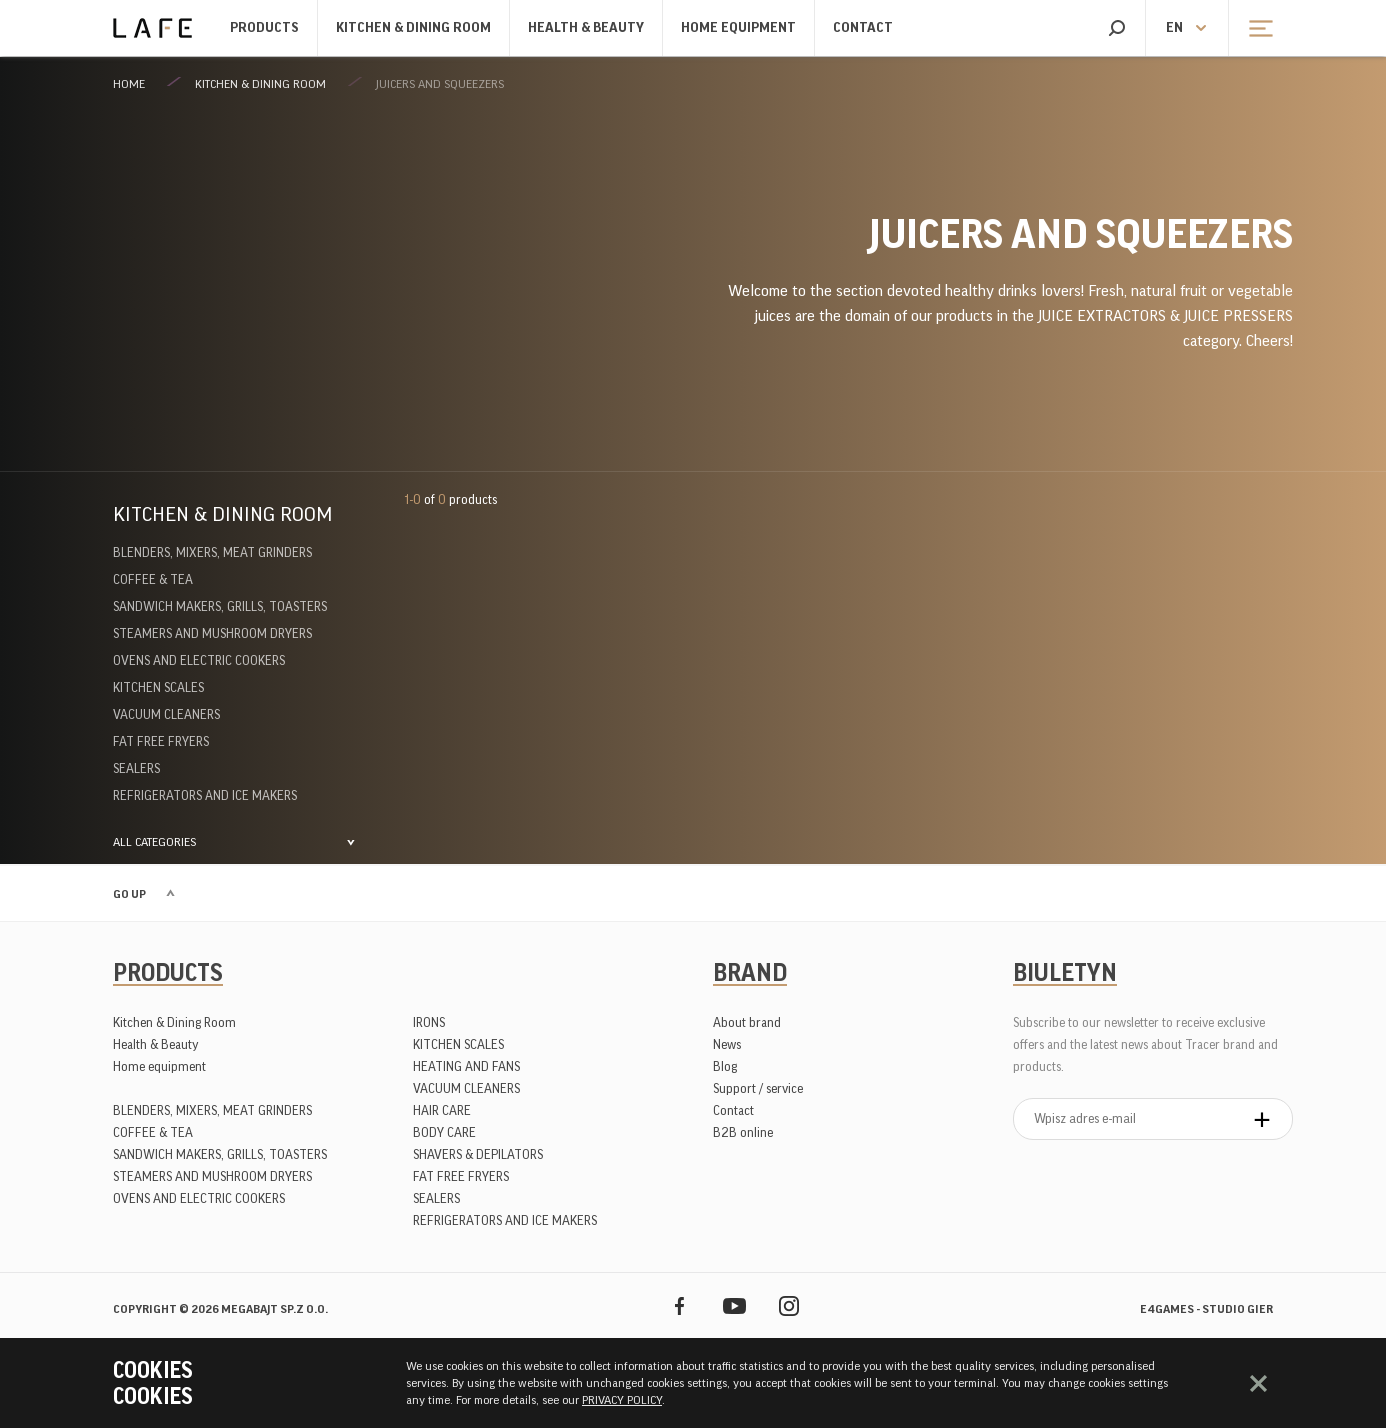 The image size is (1386, 1428). Describe the element at coordinates (152, 28) in the screenshot. I see `Lafe` at that location.